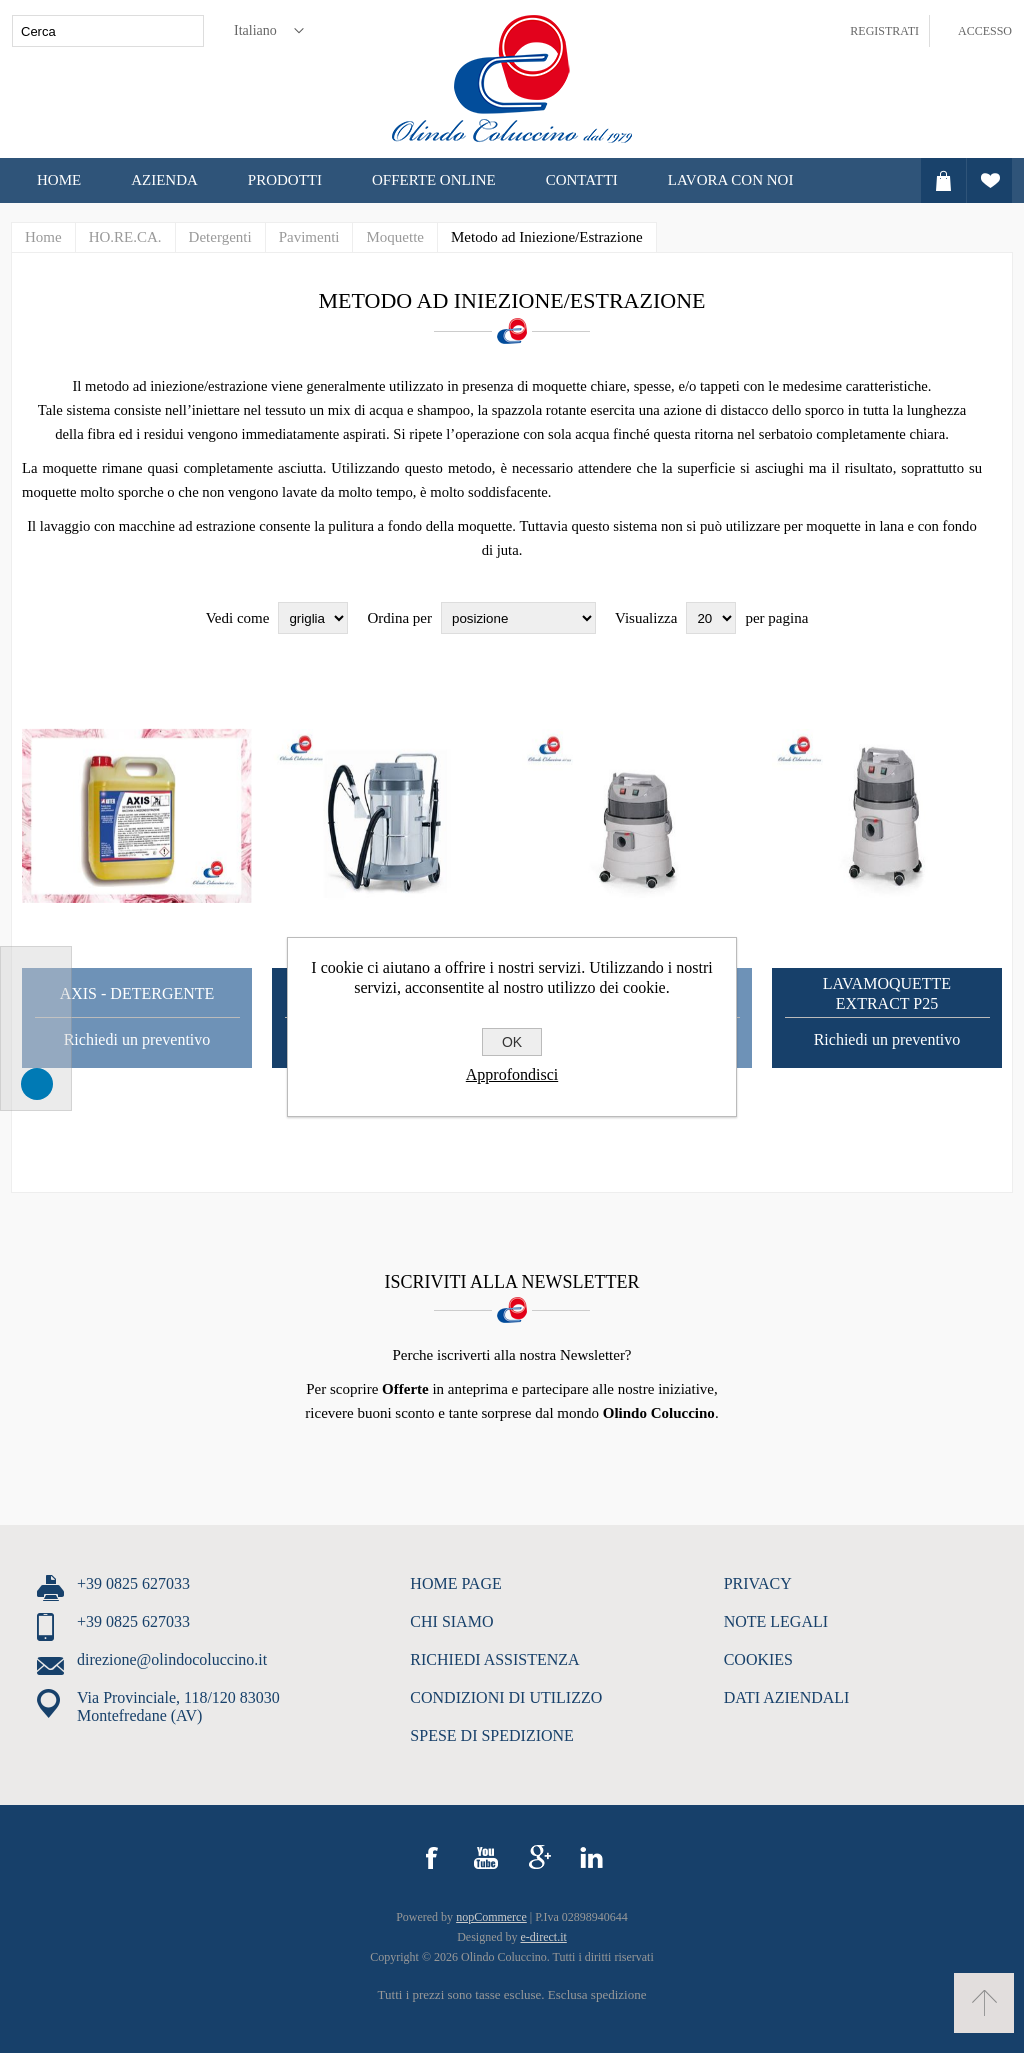 The width and height of the screenshot is (1024, 2053). What do you see at coordinates (512, 1042) in the screenshot?
I see `OK` at bounding box center [512, 1042].